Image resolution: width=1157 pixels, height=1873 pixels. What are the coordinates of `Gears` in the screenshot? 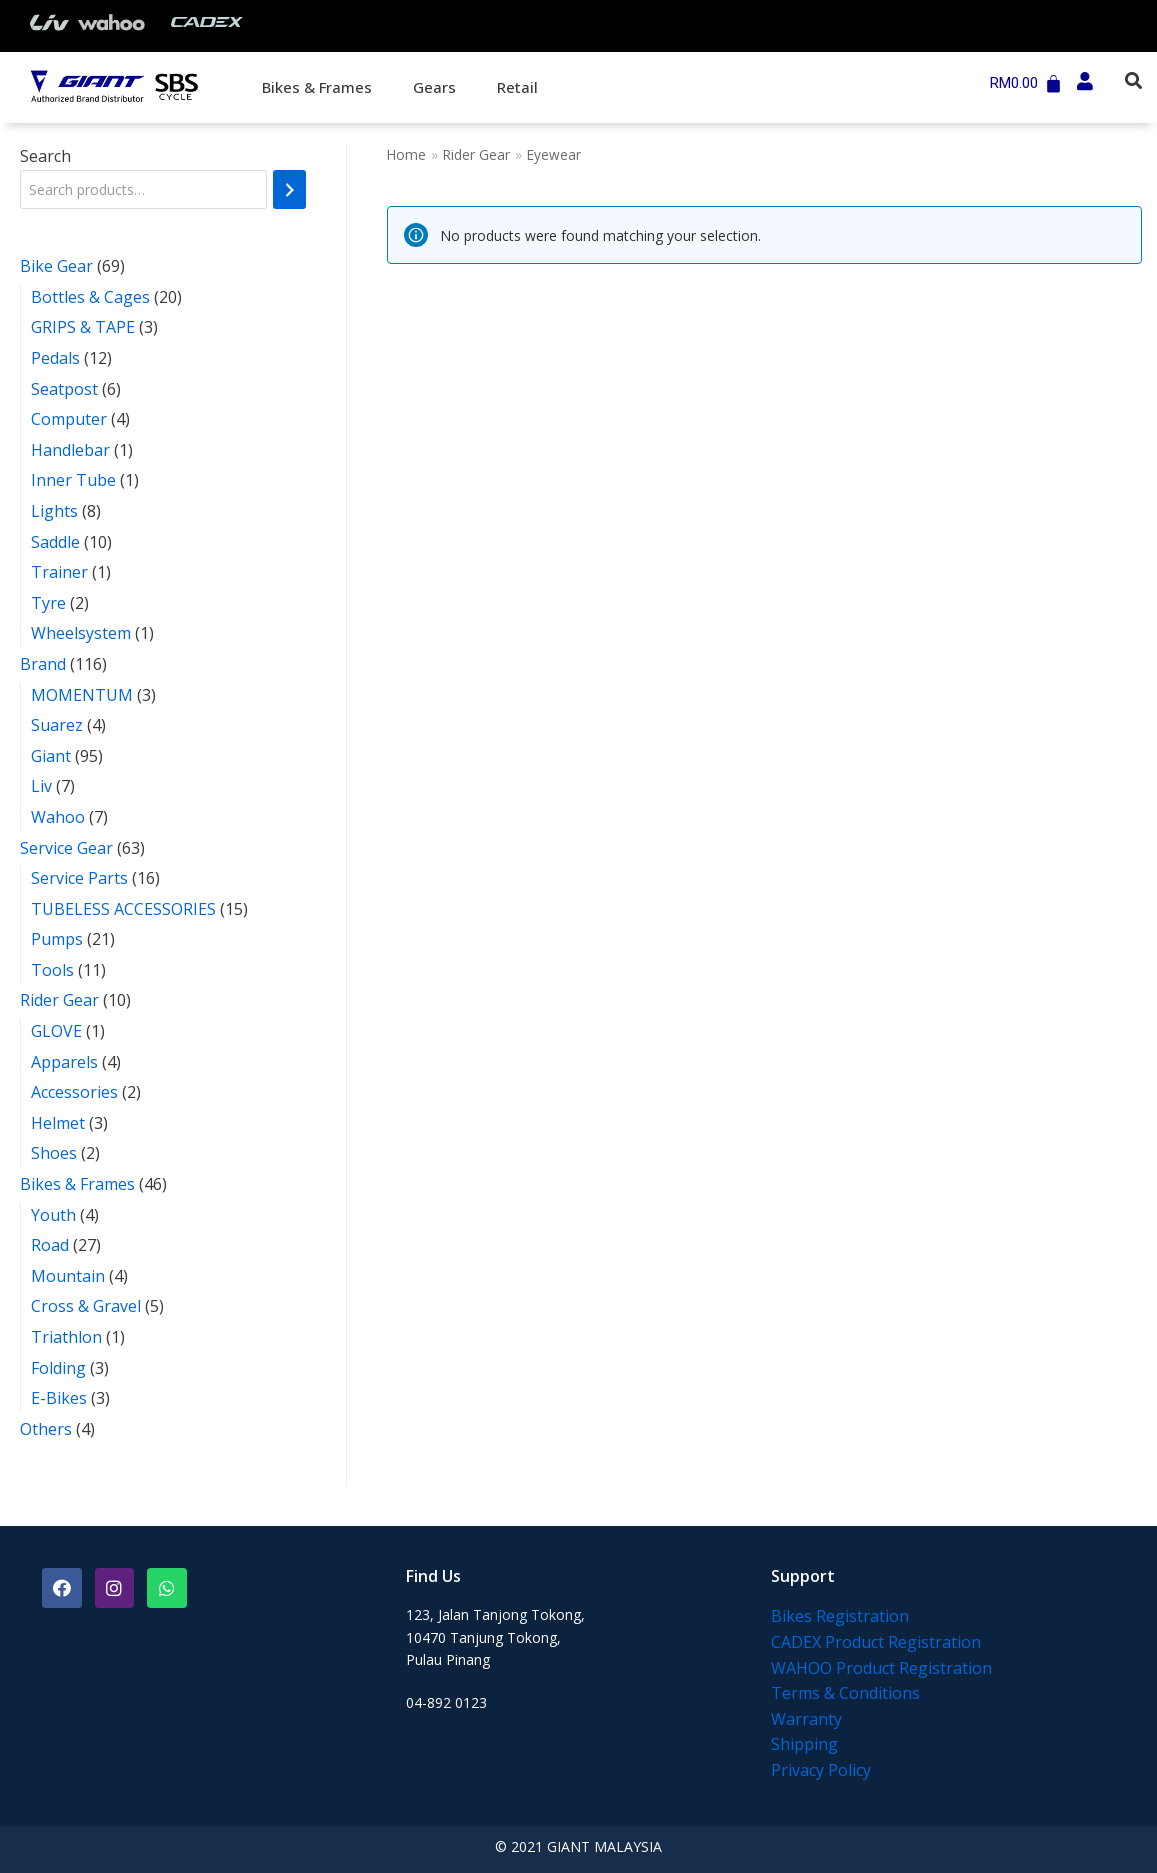 It's located at (434, 87).